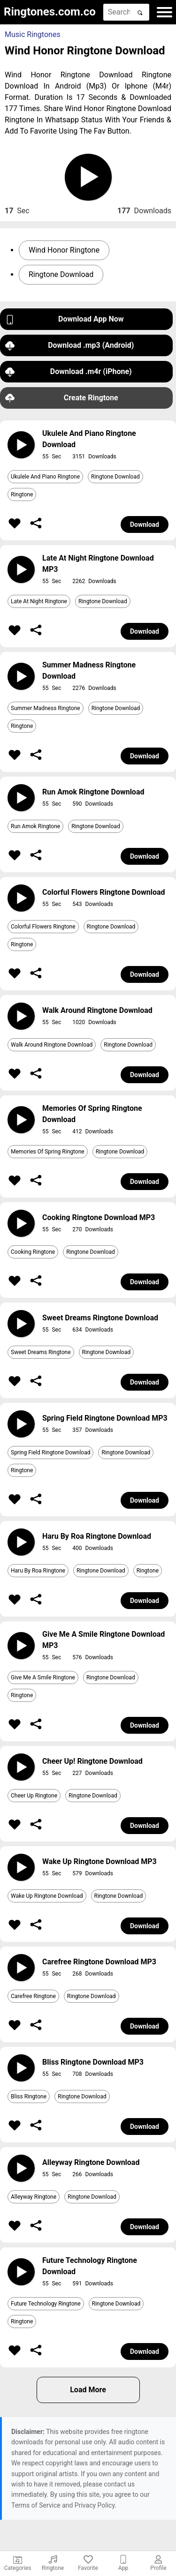 This screenshot has width=176, height=2576. I want to click on Download App Now, so click(64, 319).